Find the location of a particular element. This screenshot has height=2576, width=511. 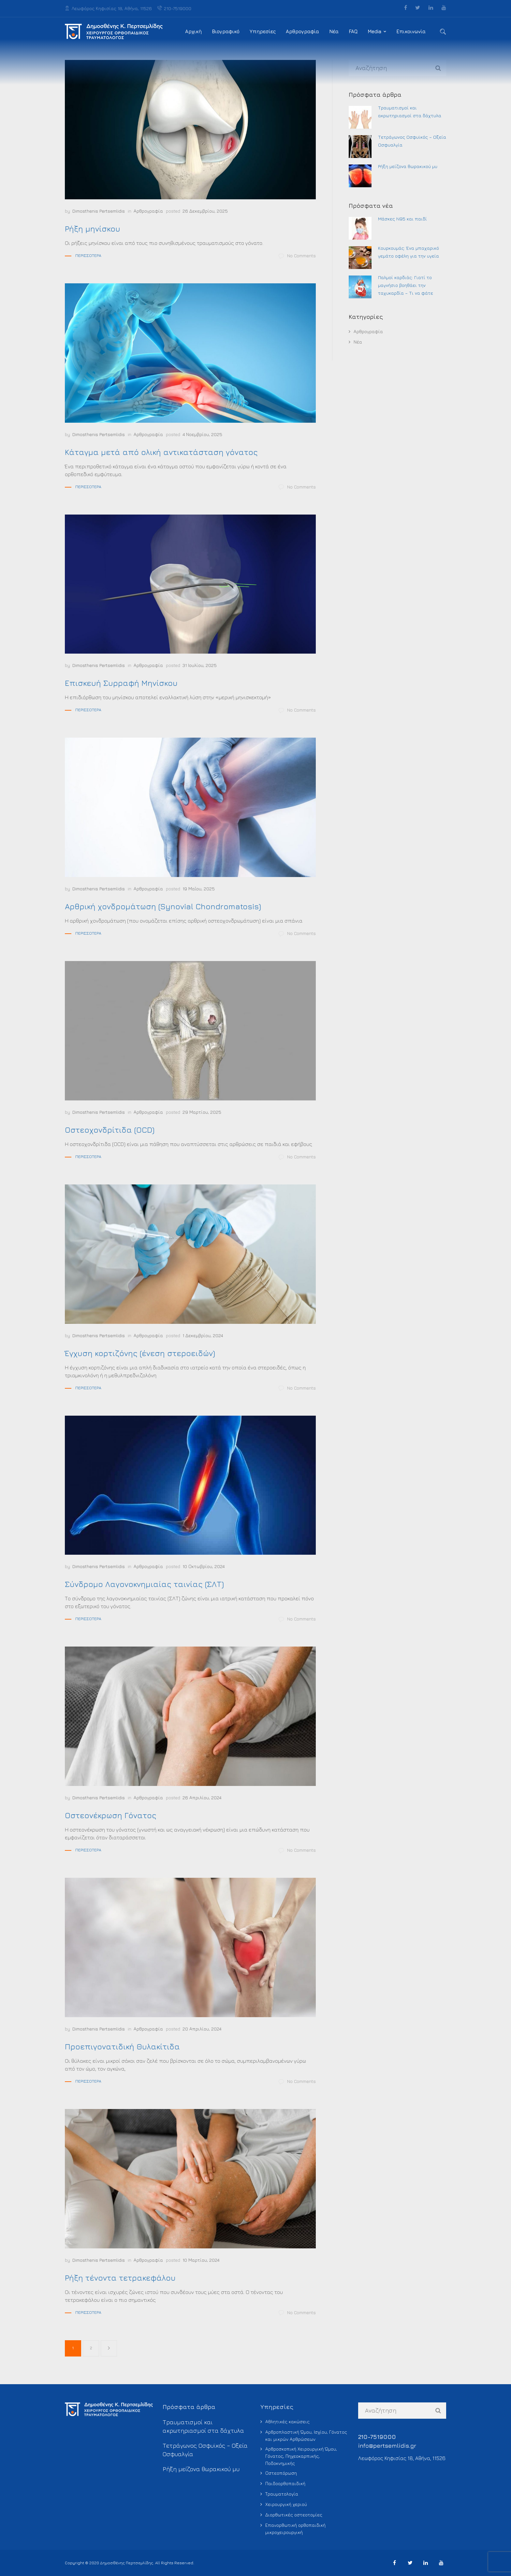

Βιογραφικό is located at coordinates (226, 31).